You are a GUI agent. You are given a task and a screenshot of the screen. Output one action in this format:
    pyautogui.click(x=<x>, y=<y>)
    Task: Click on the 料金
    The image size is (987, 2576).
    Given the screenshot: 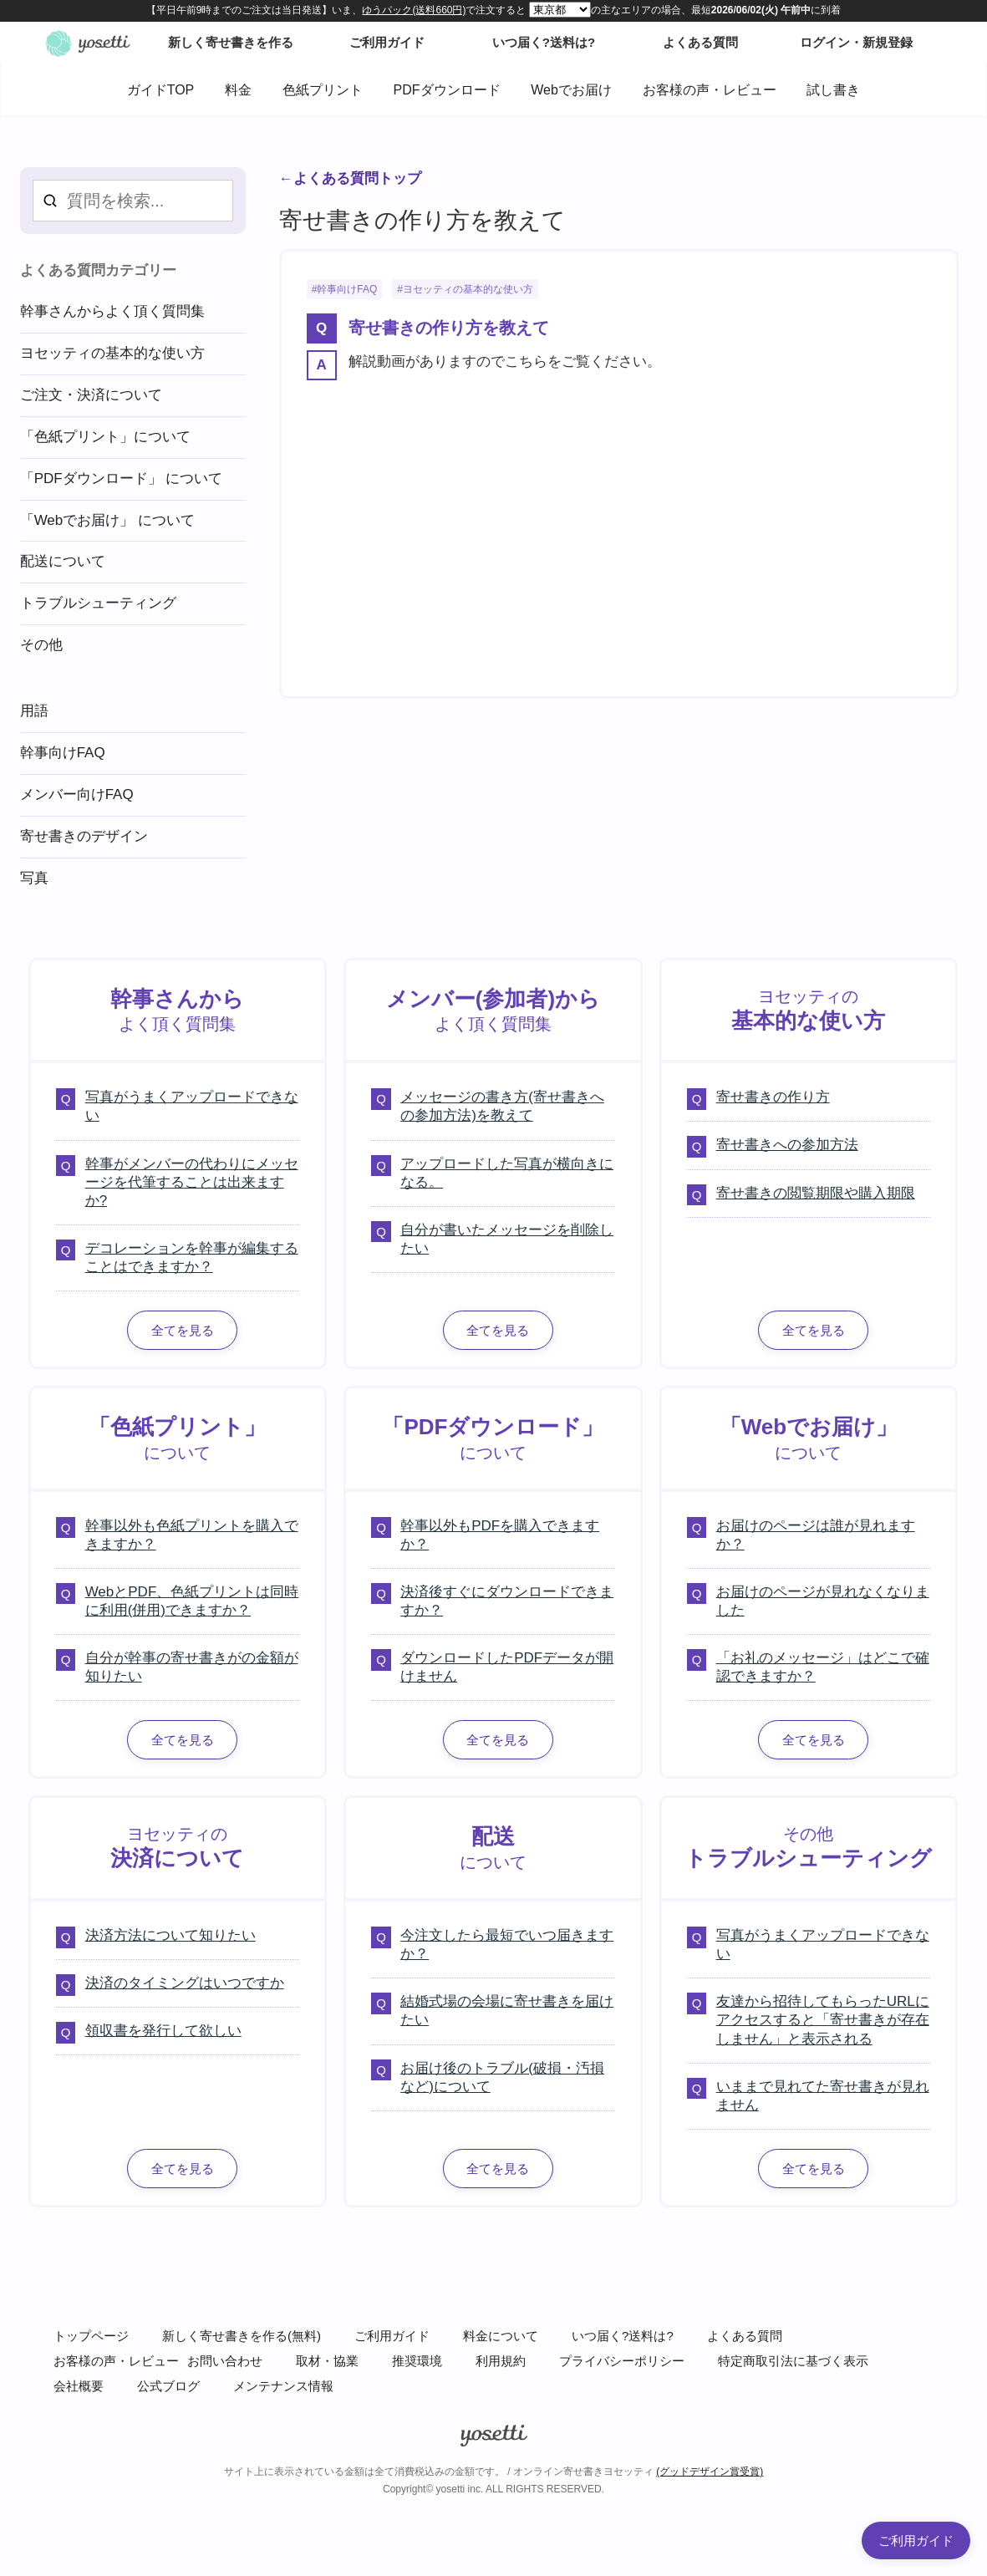 What is the action you would take?
    pyautogui.click(x=238, y=90)
    